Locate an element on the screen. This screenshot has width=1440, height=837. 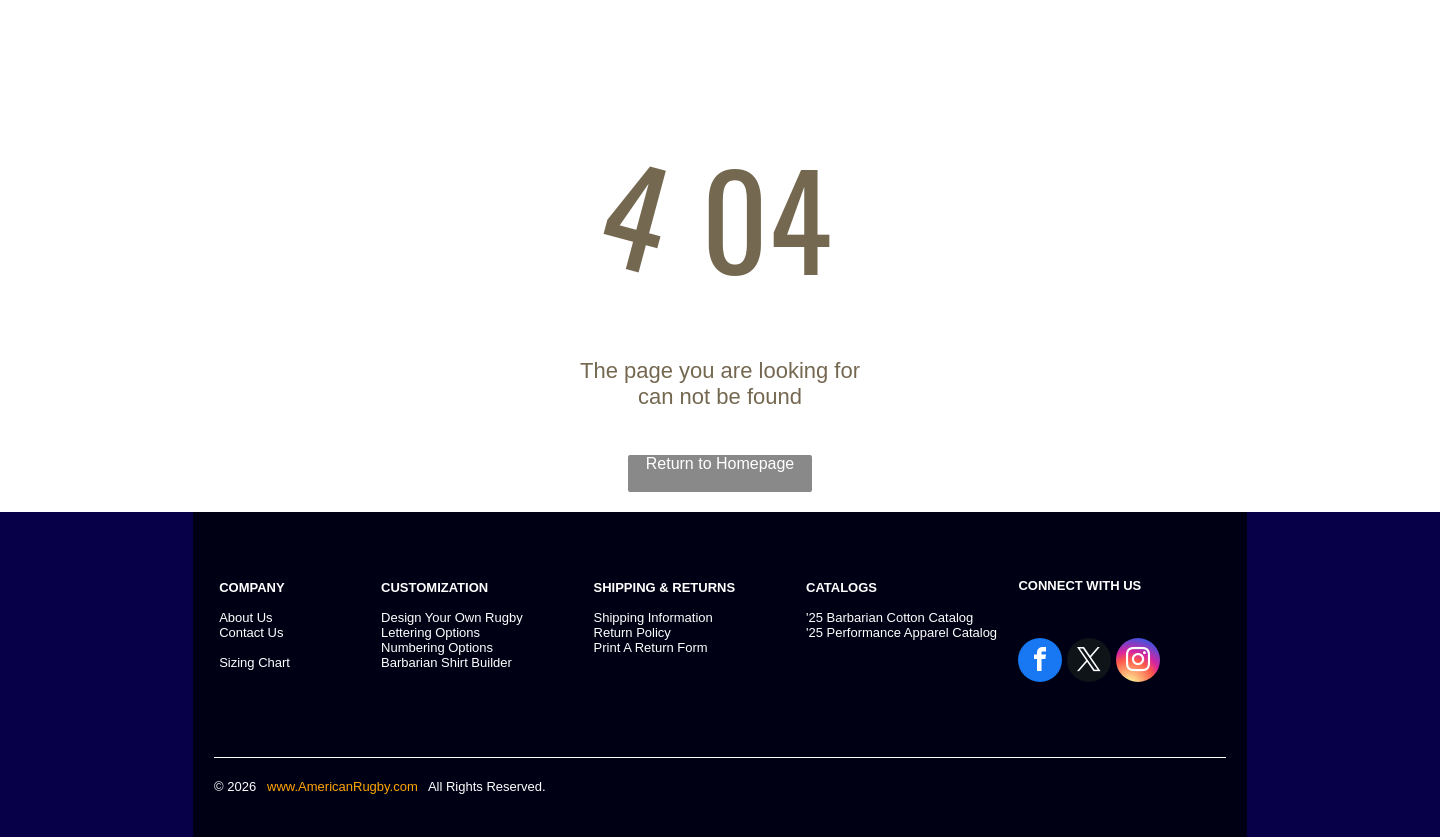
Return Policy is located at coordinates (632, 632).